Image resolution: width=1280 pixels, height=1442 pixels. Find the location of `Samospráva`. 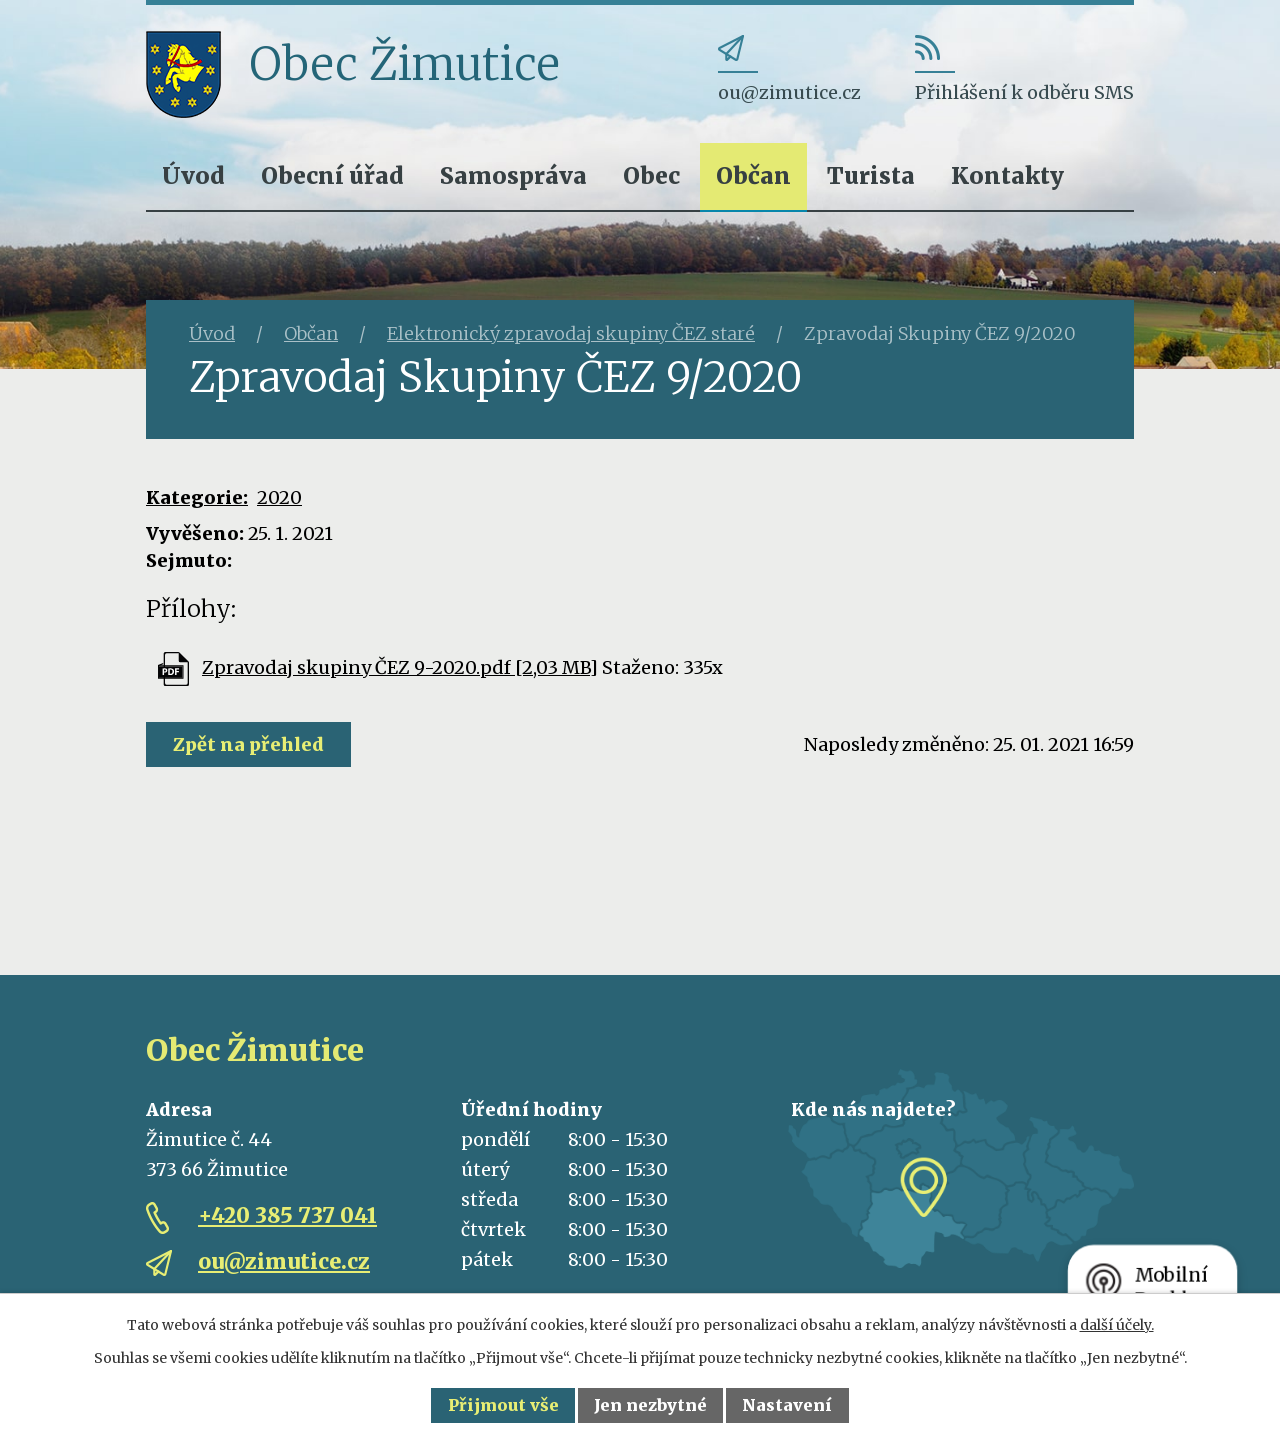

Samospráva is located at coordinates (513, 175).